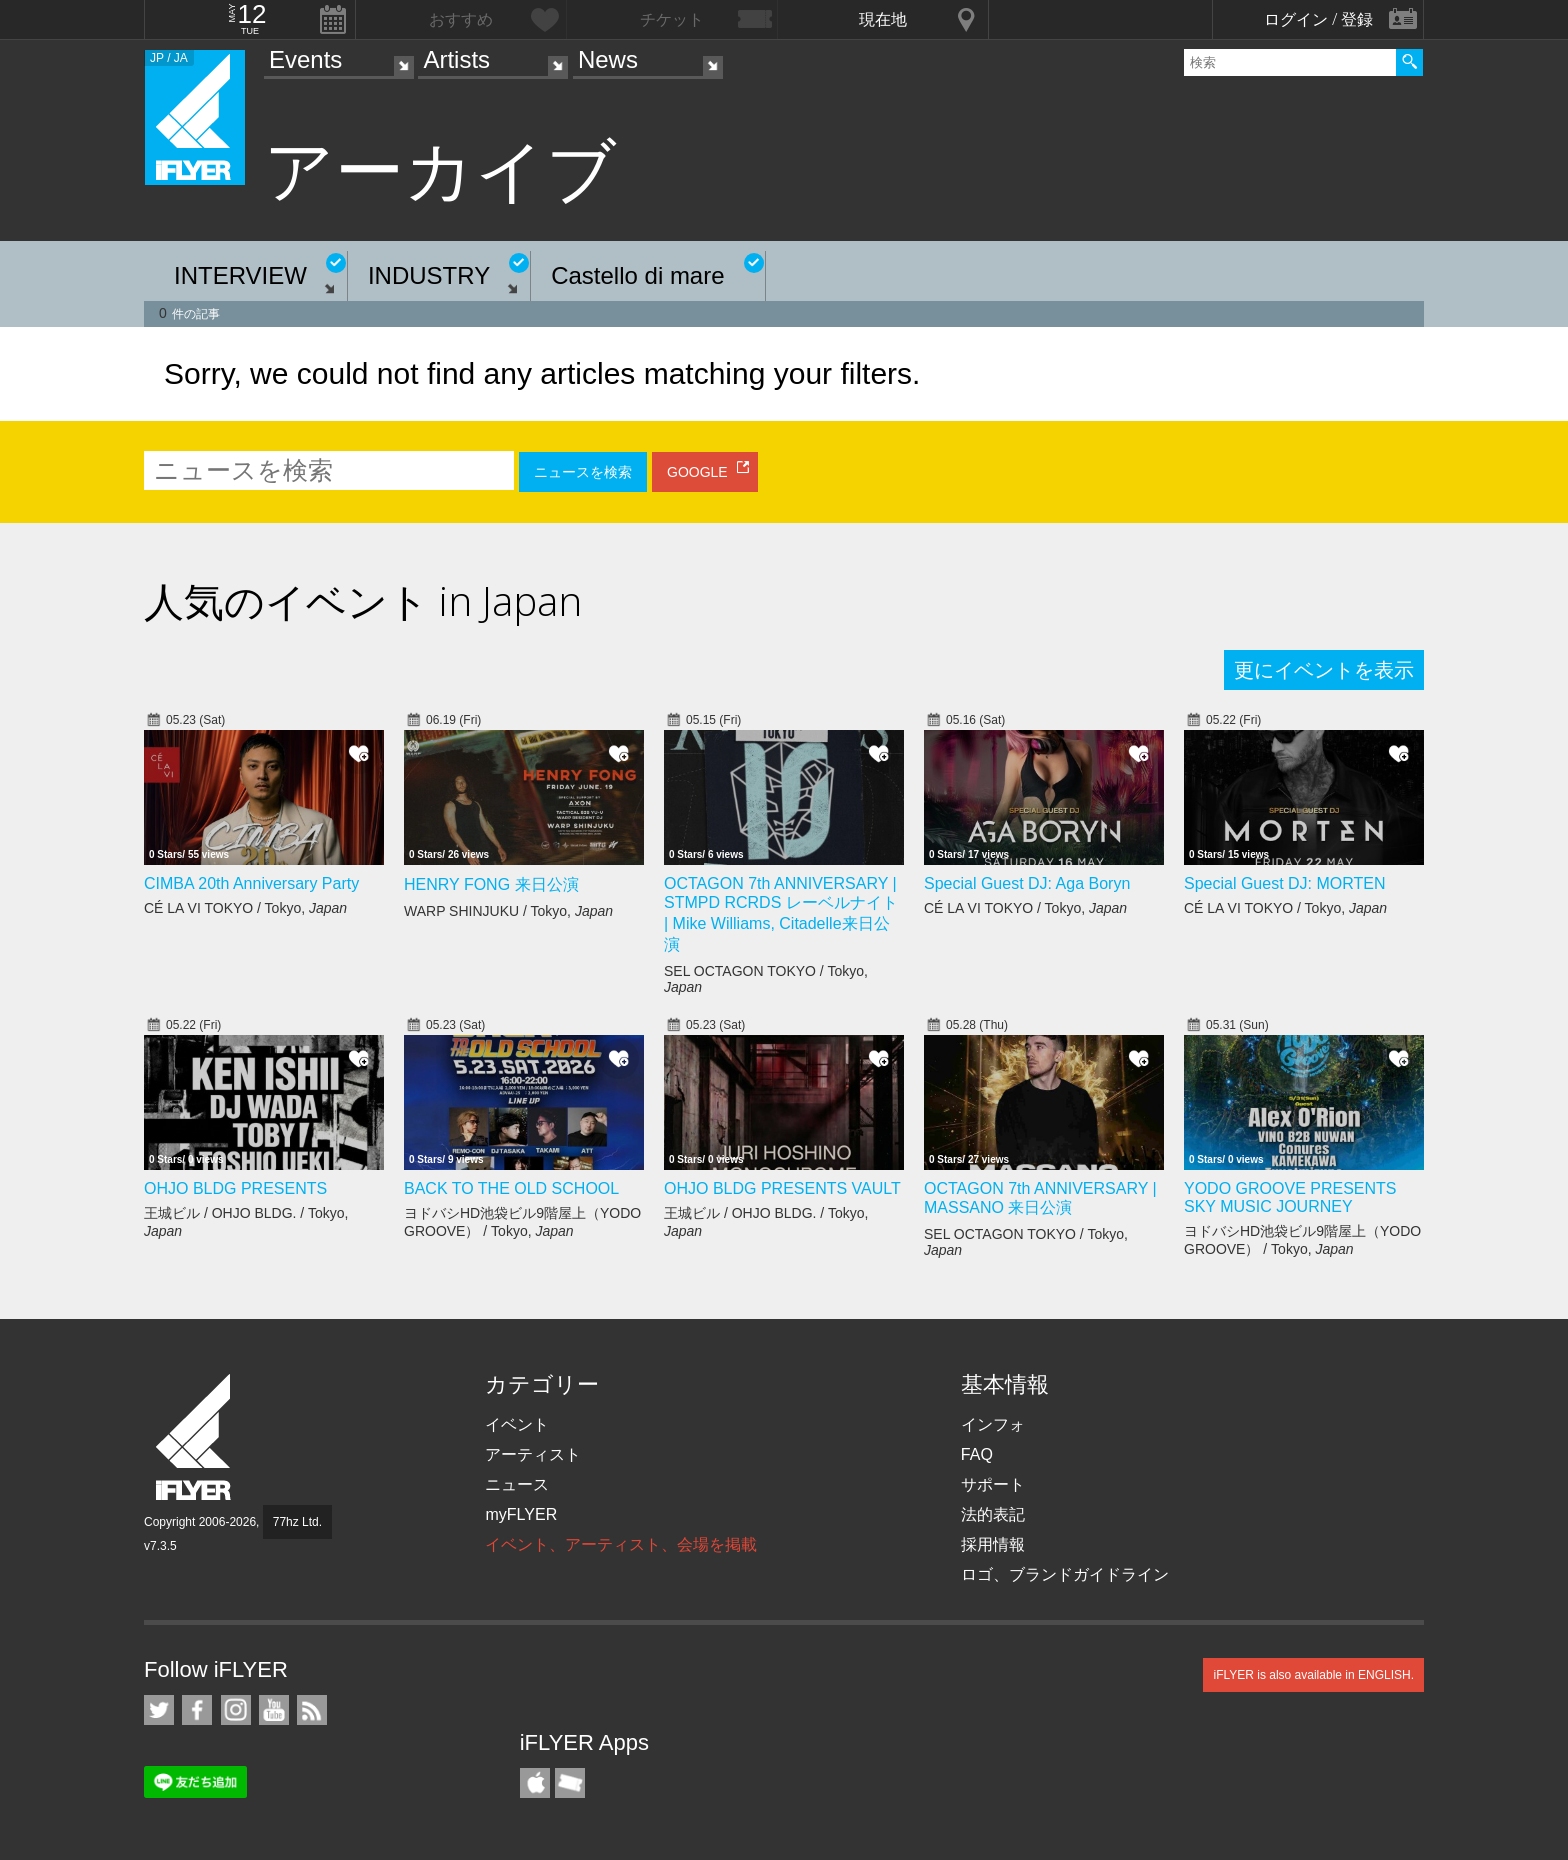 The height and width of the screenshot is (1860, 1568). Describe the element at coordinates (511, 1188) in the screenshot. I see `BACK TO THE OLD SCHOOL` at that location.